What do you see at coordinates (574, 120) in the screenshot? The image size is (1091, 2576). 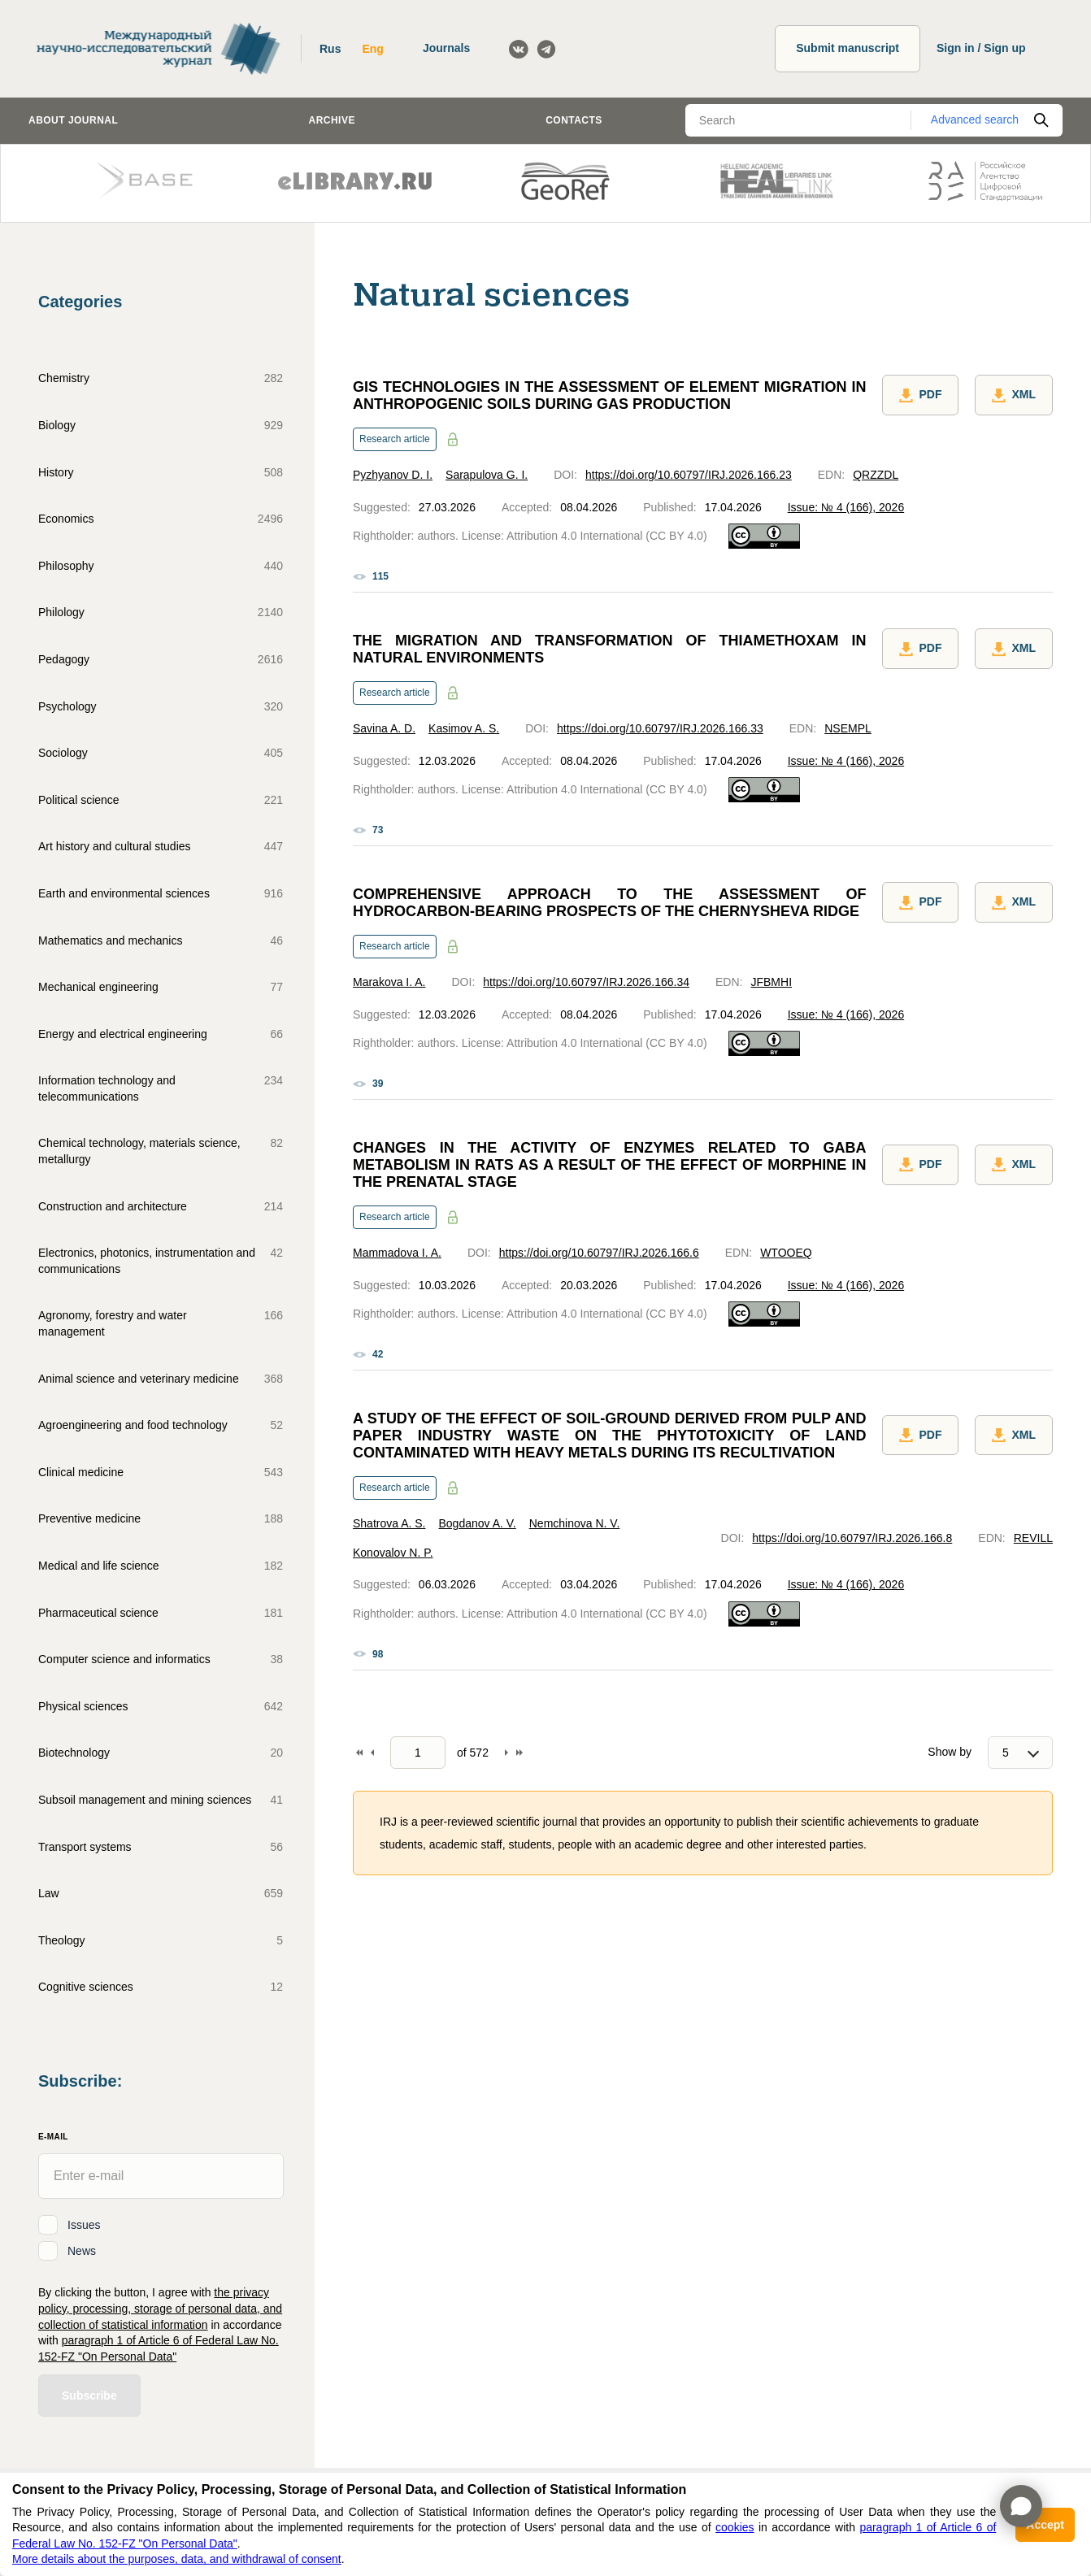 I see `Contacts` at bounding box center [574, 120].